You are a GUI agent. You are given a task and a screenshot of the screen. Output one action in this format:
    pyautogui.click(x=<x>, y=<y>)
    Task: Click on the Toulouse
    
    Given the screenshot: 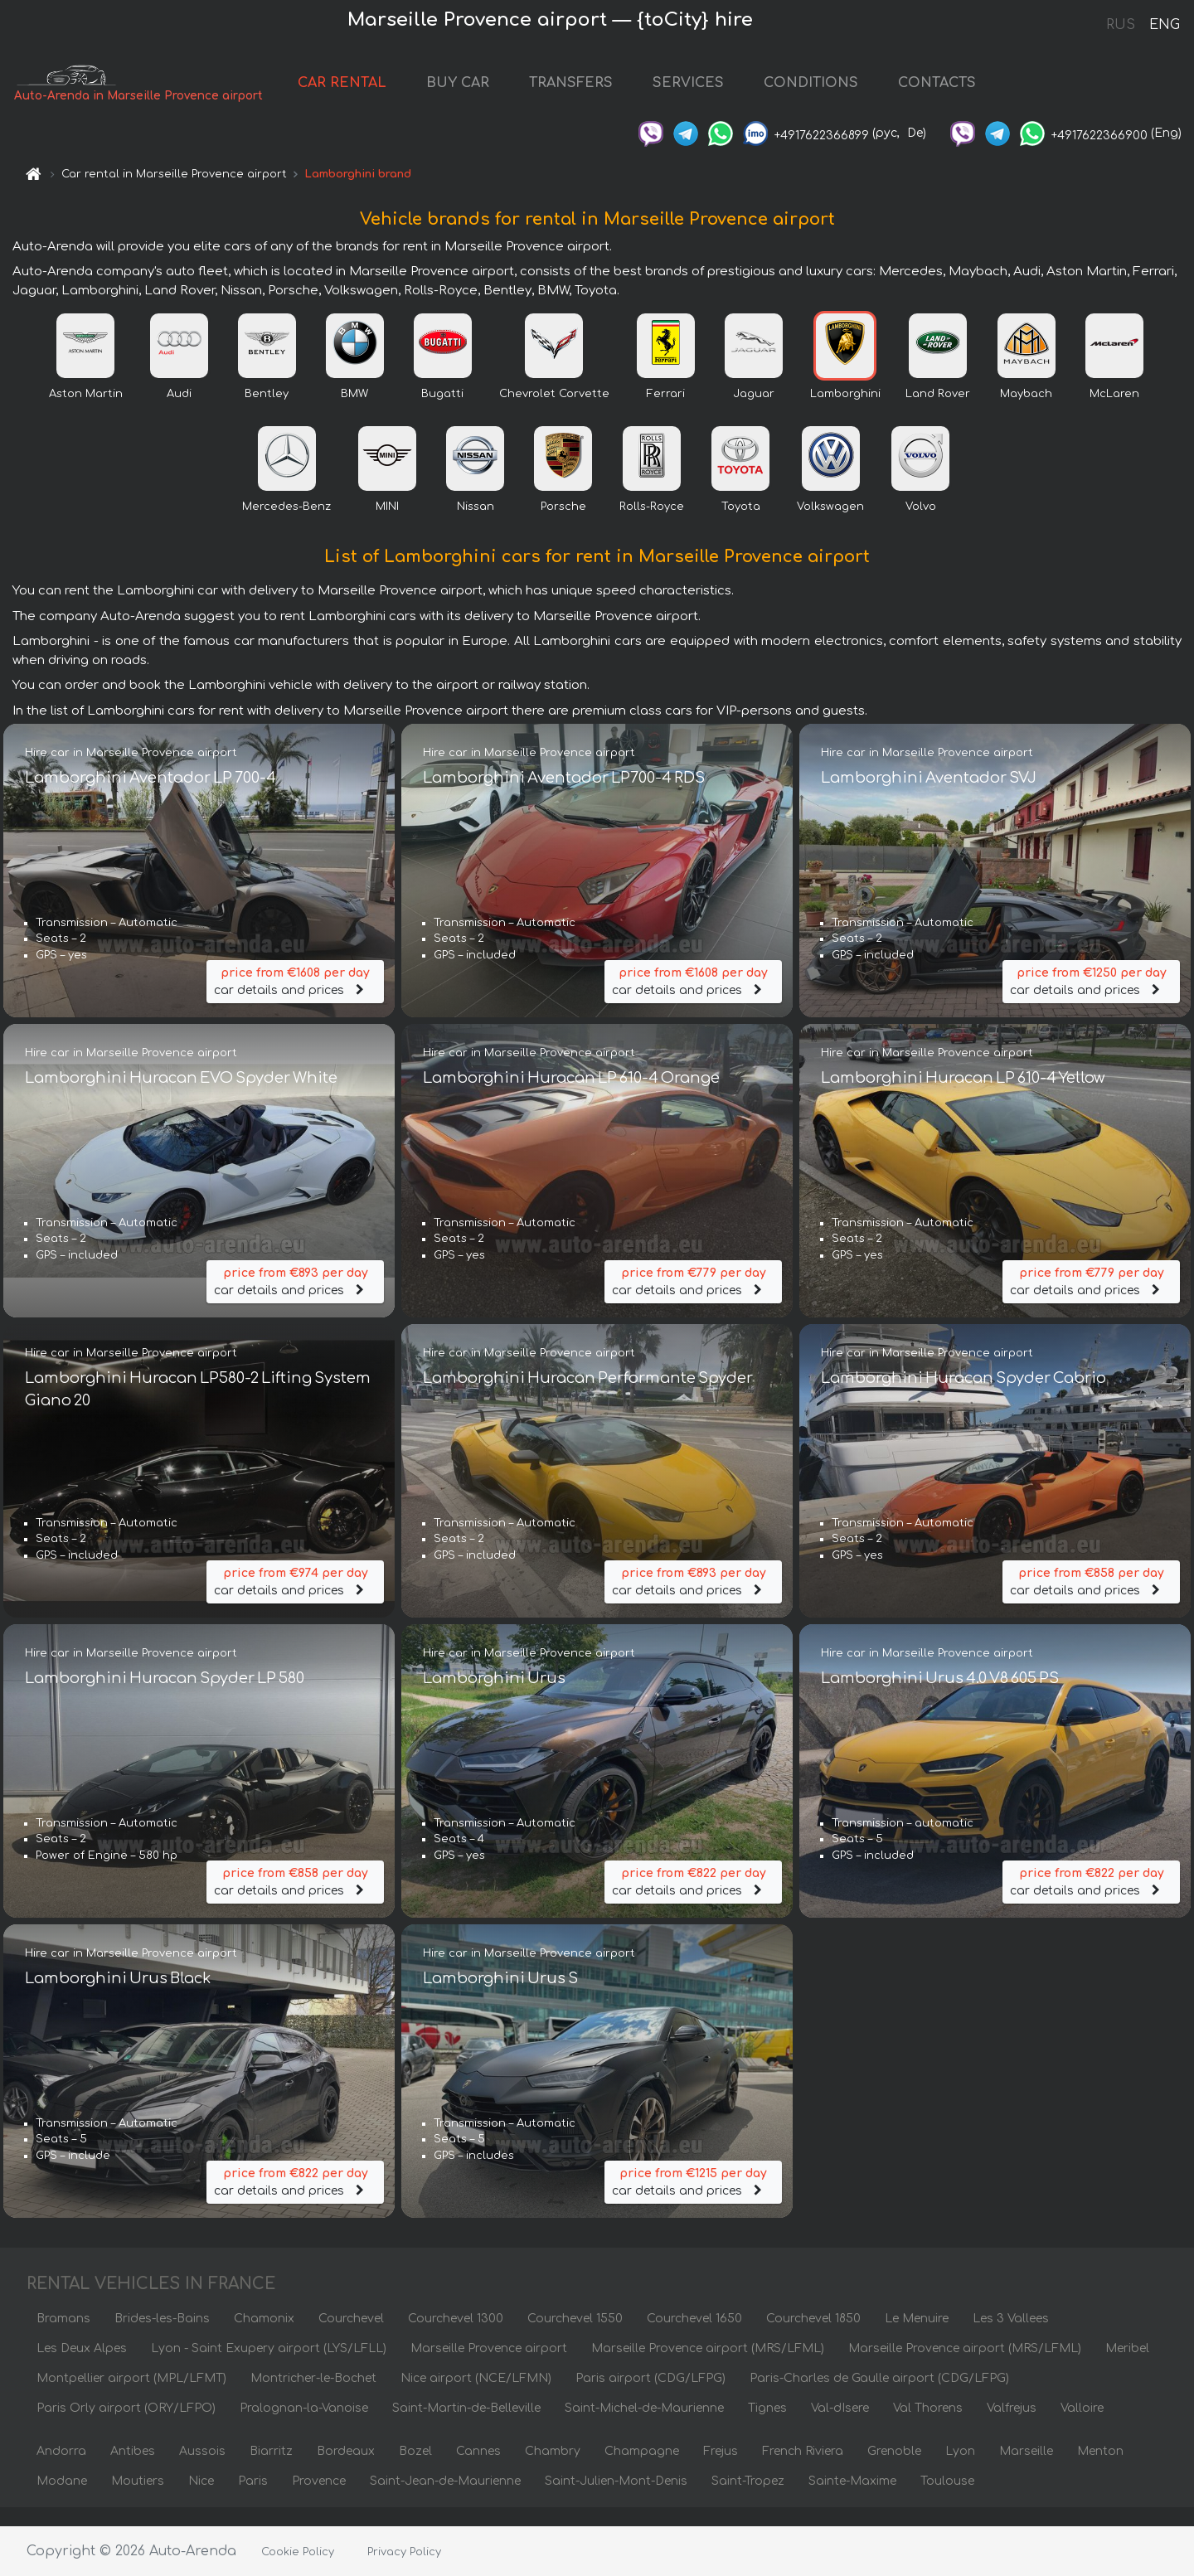 What is the action you would take?
    pyautogui.click(x=947, y=2499)
    